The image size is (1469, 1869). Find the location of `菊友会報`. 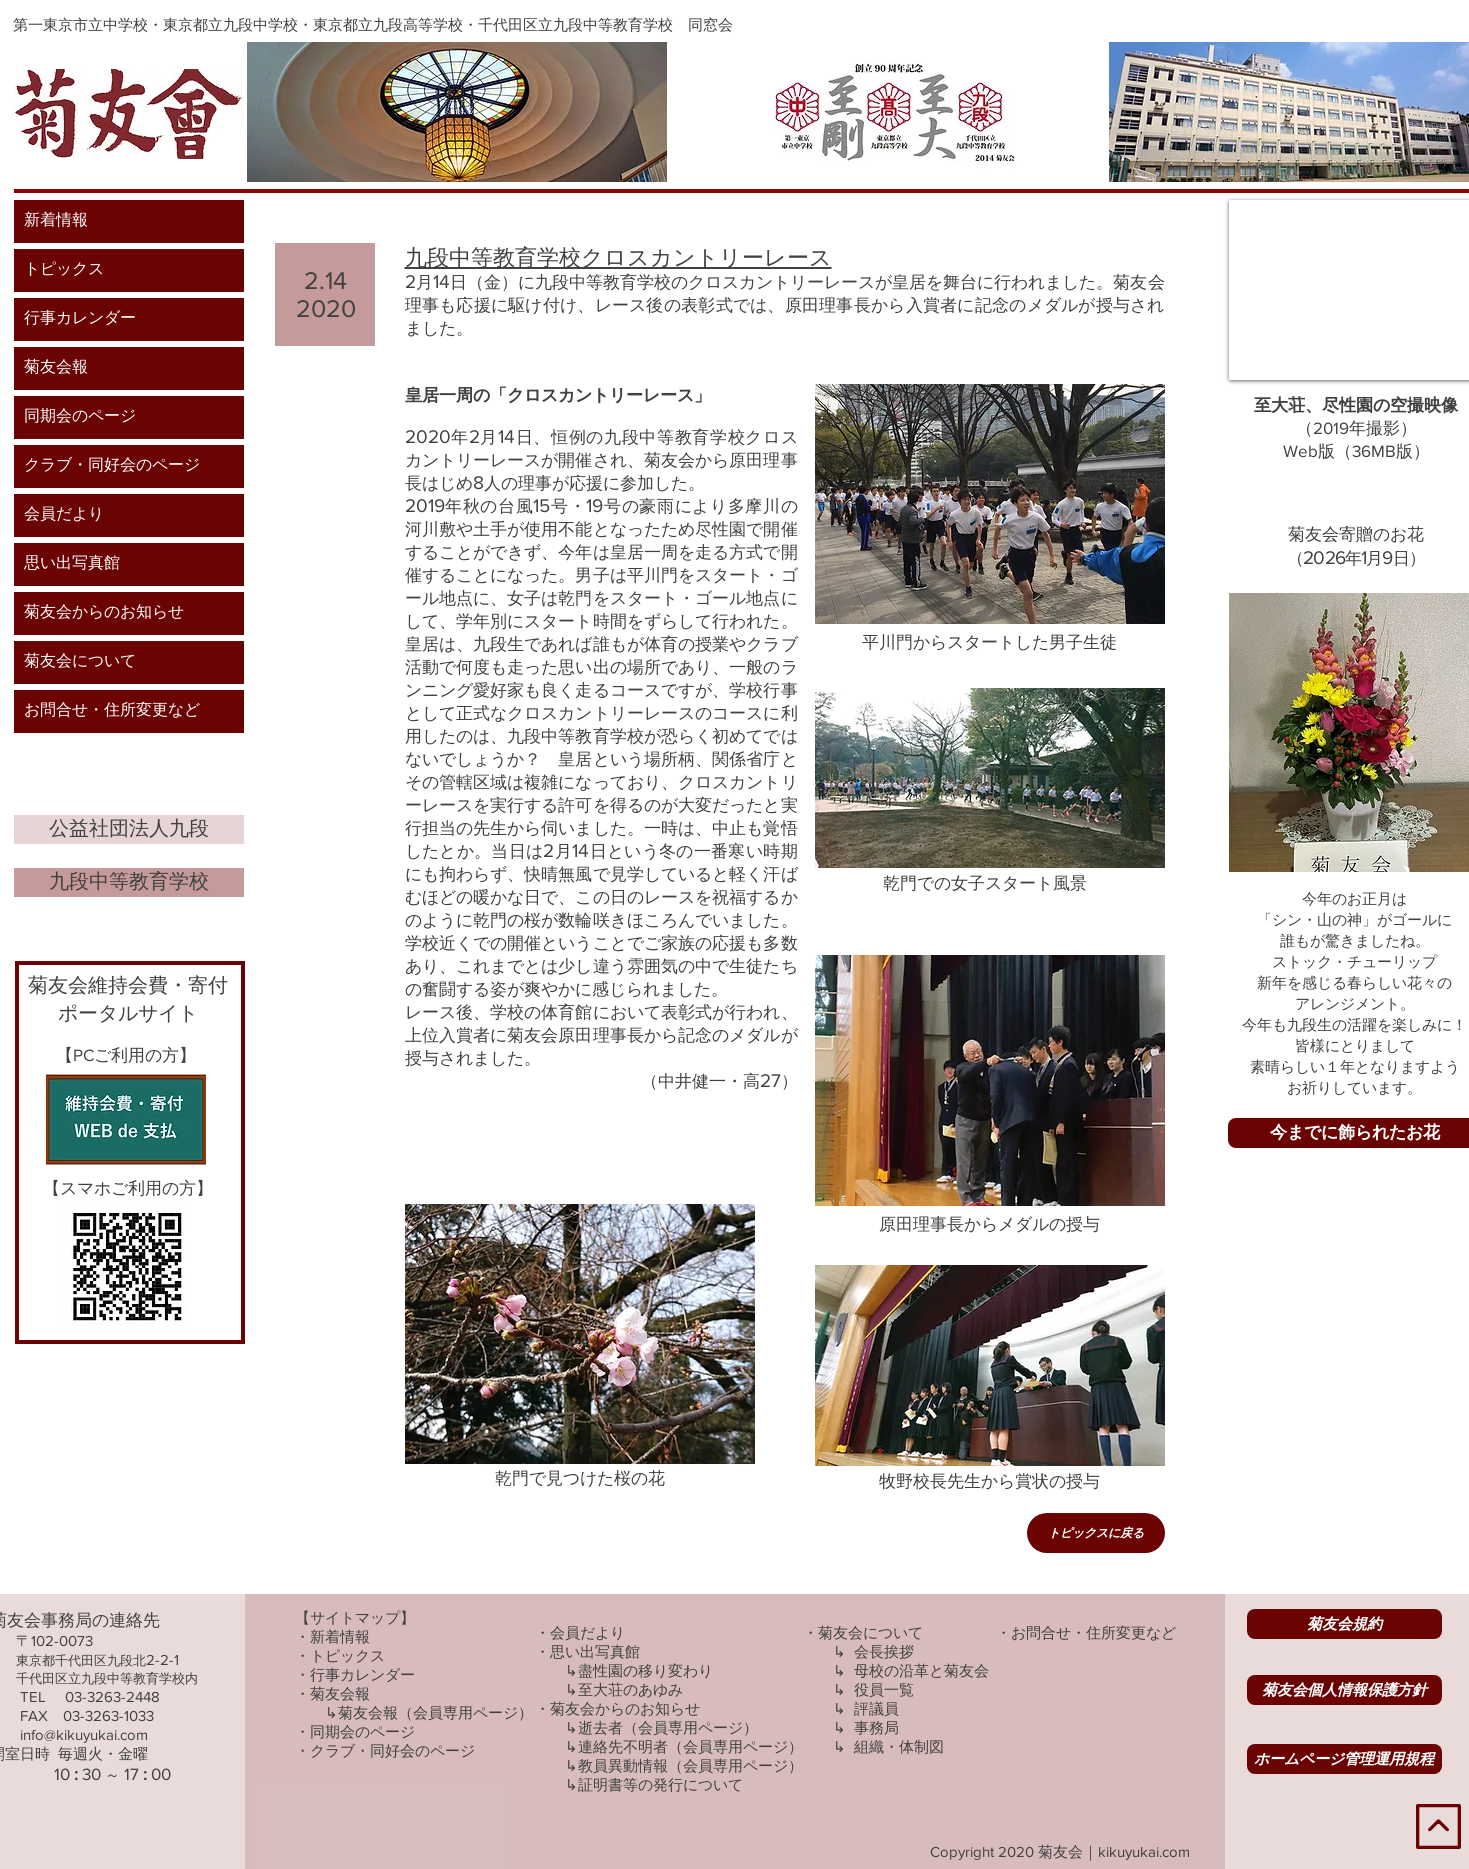

菊友会報 is located at coordinates (56, 368).